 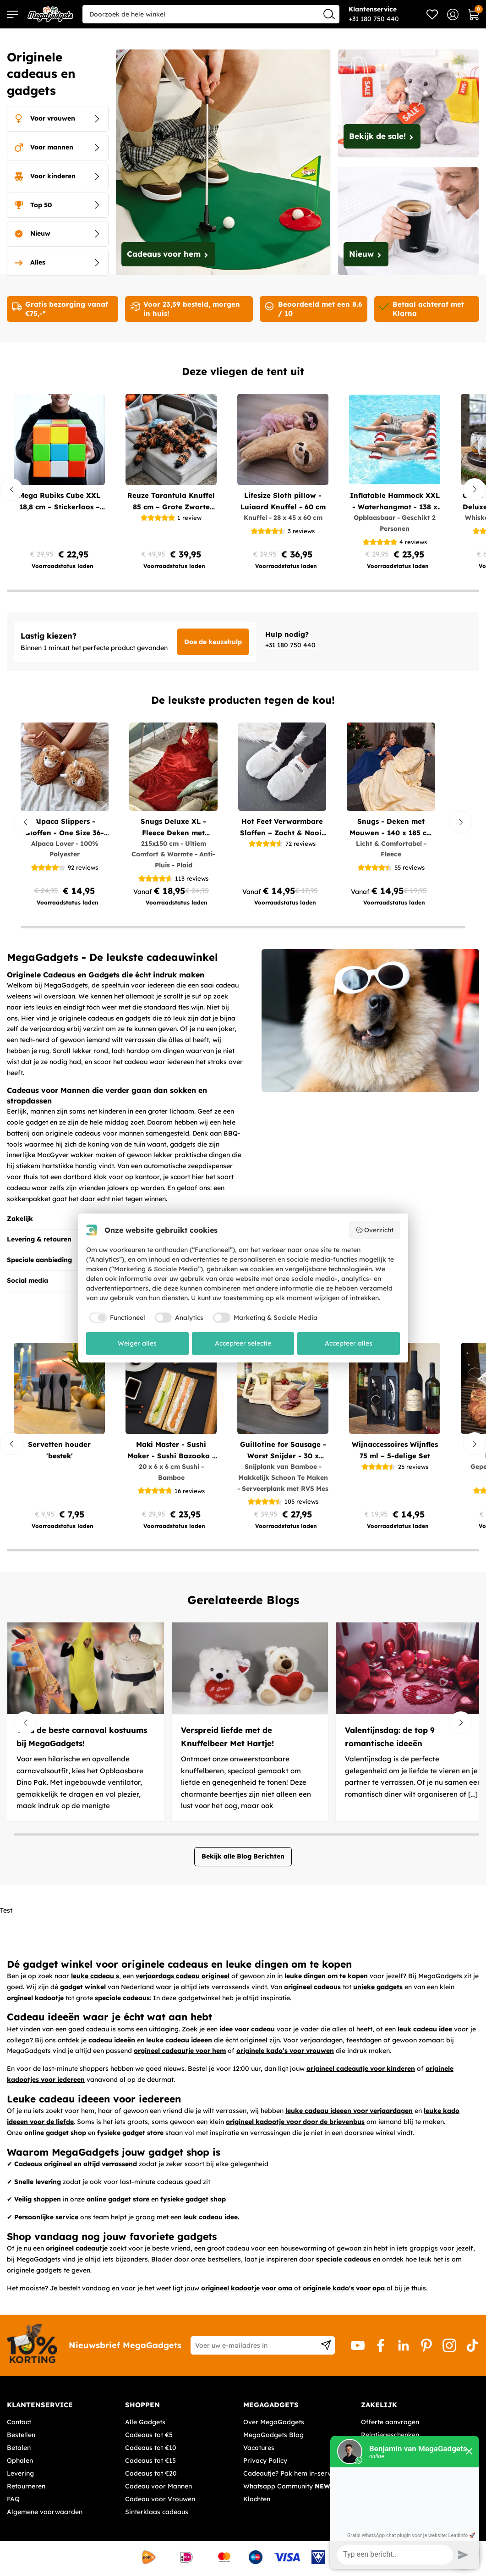 What do you see at coordinates (395, 1450) in the screenshot?
I see `Wijnaccessoires Wijnfles 75 ml – 5-delige Set` at bounding box center [395, 1450].